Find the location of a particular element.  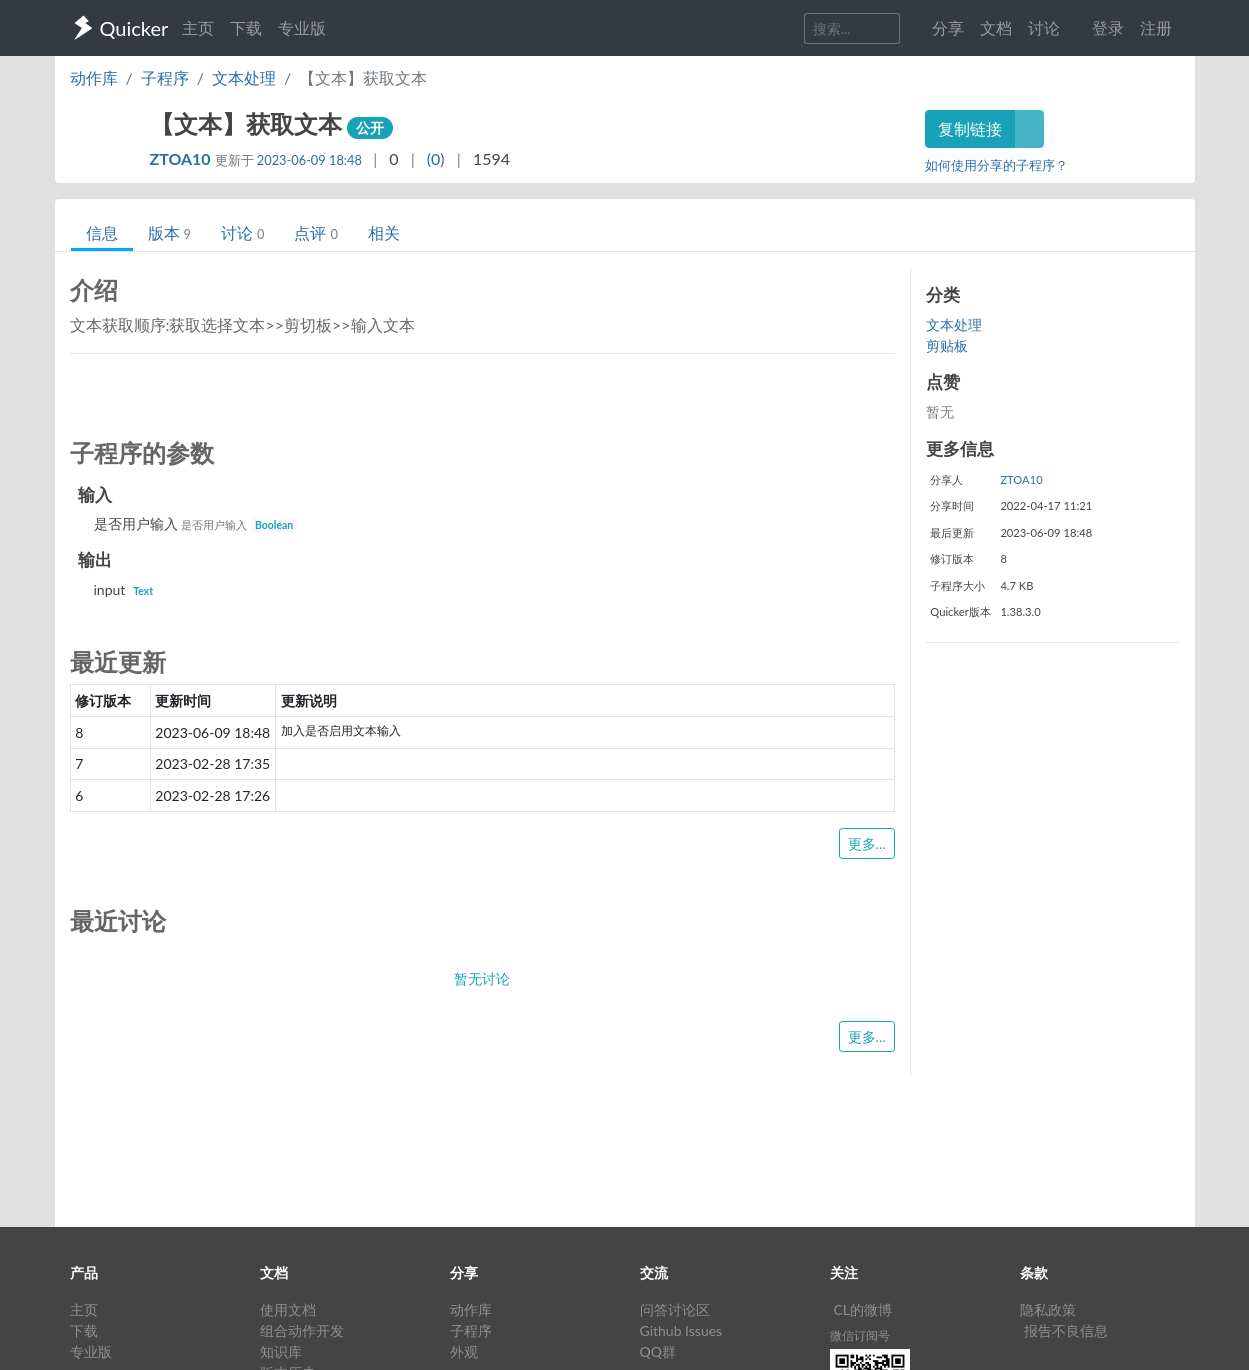

下载 is located at coordinates (246, 27).